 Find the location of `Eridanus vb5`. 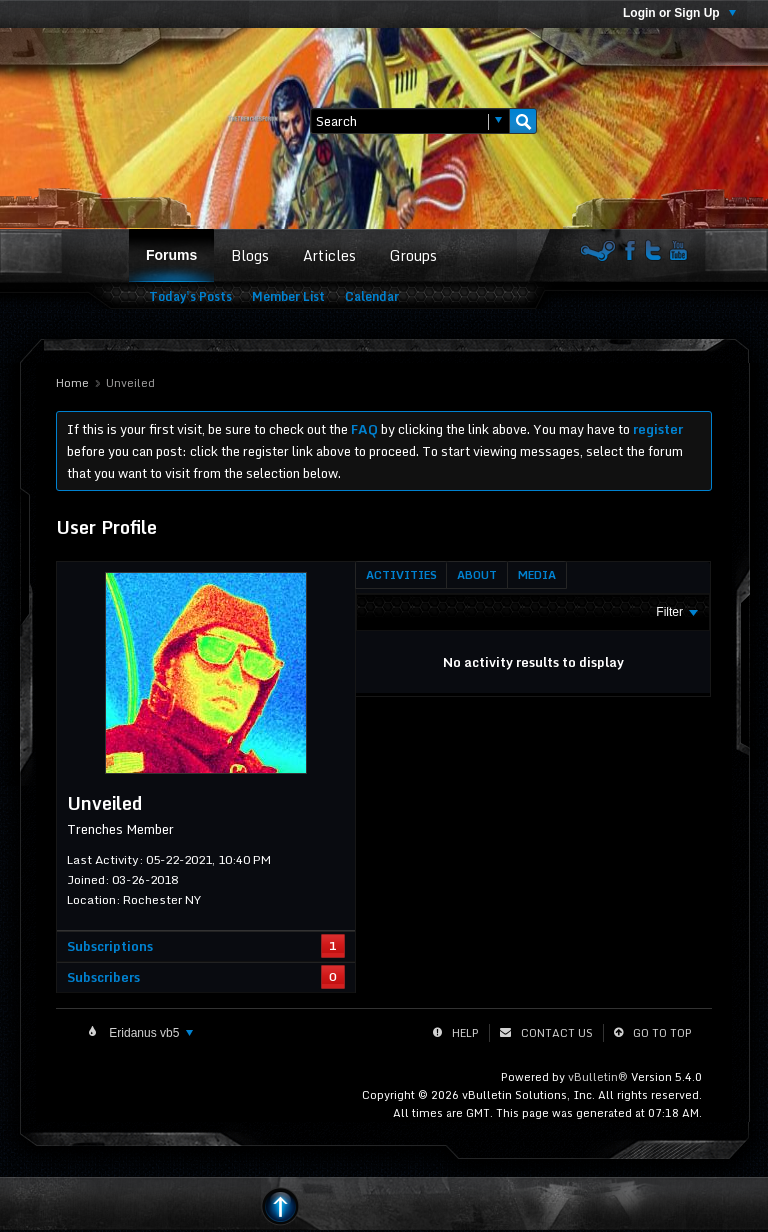

Eridanus vb5 is located at coordinates (149, 1033).